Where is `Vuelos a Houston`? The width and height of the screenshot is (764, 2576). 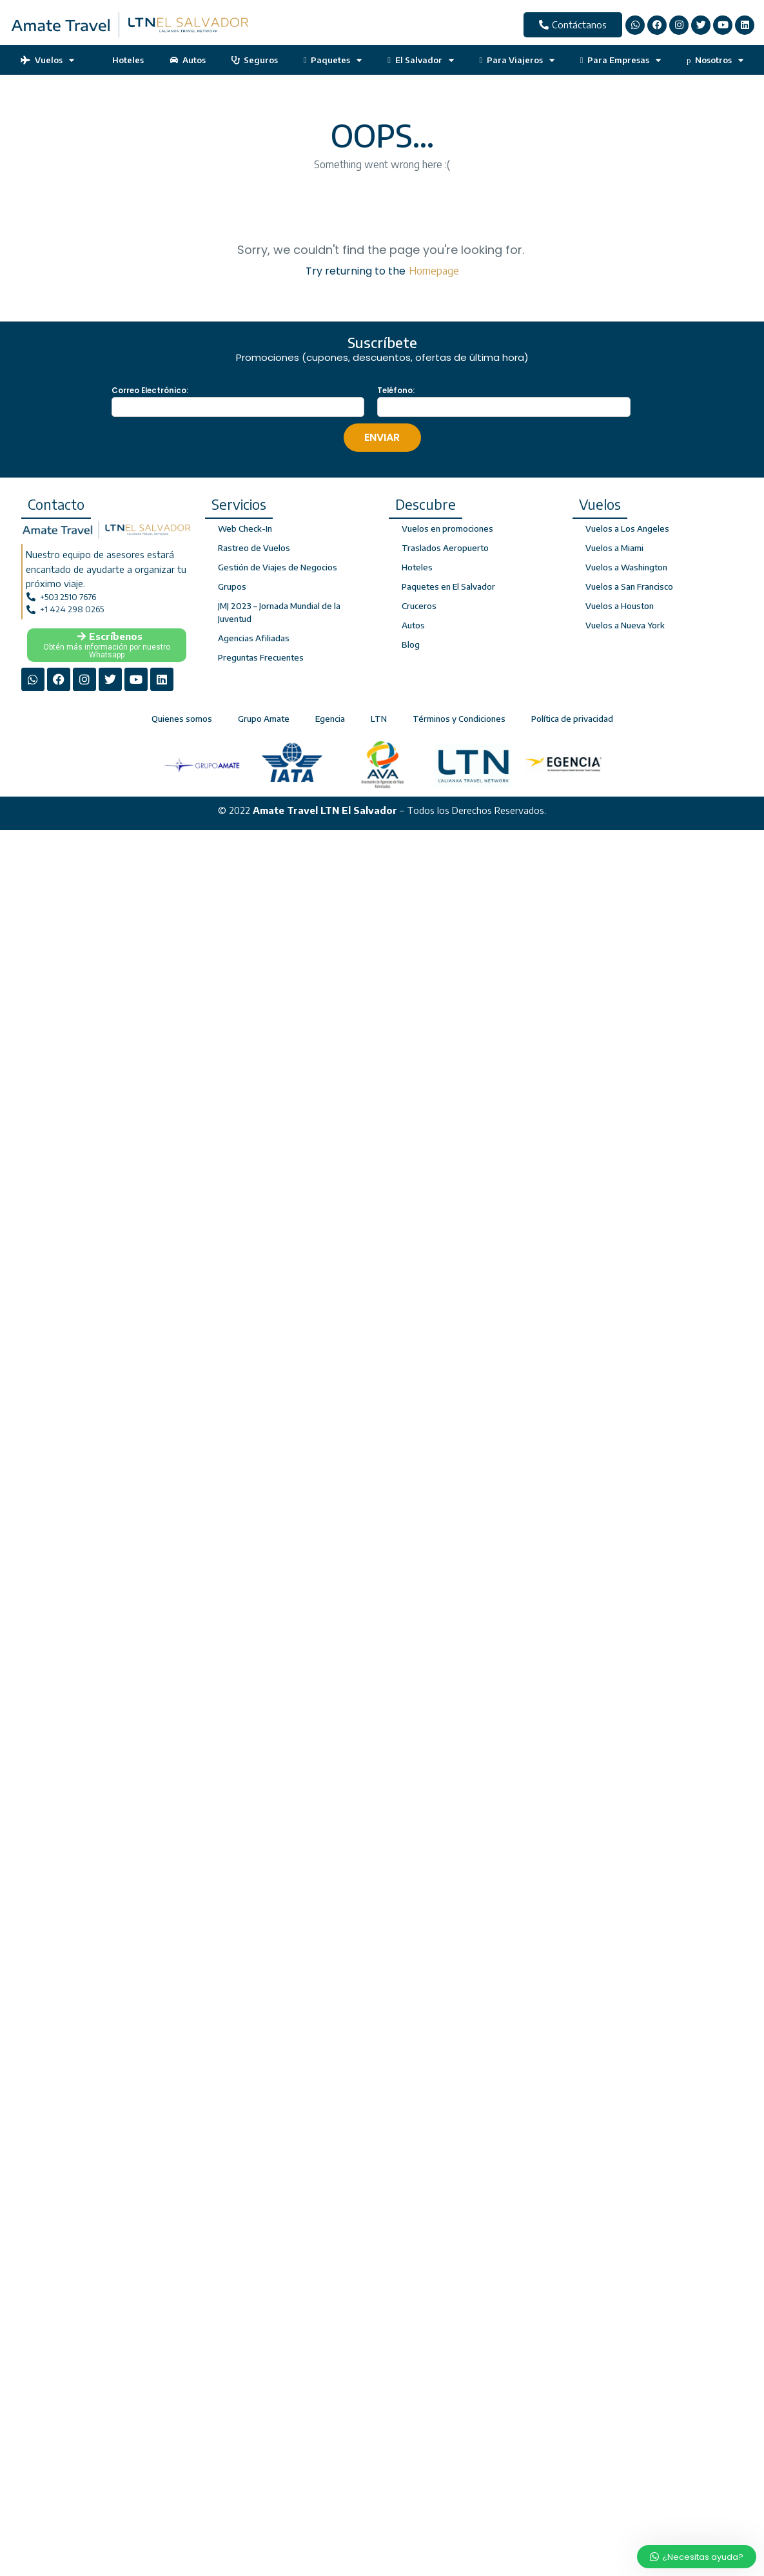 Vuelos a Houston is located at coordinates (619, 606).